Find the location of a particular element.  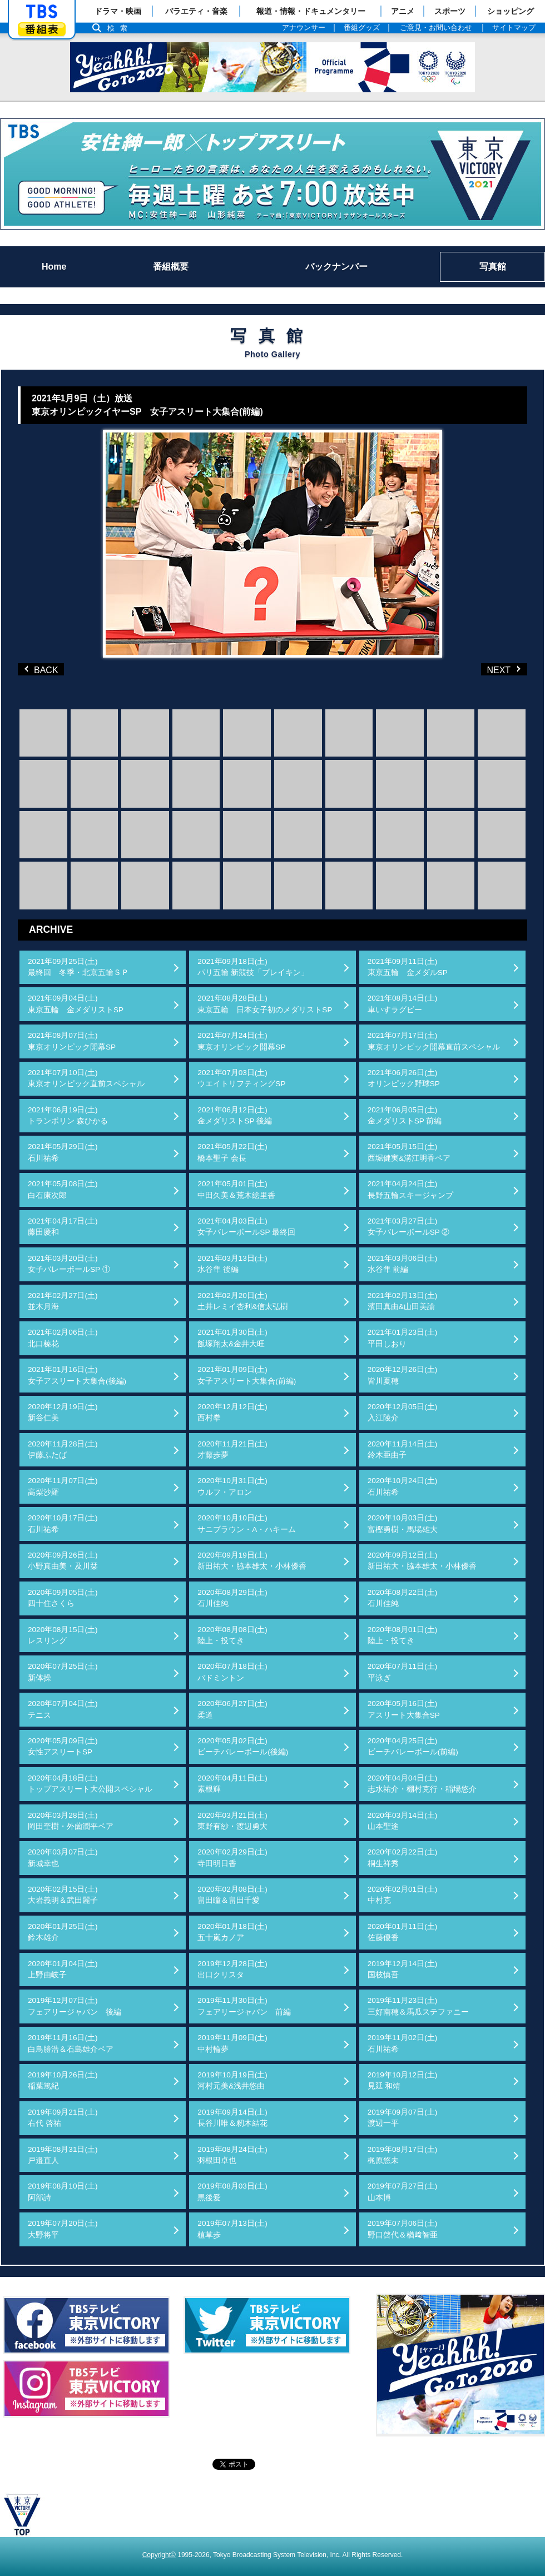

2020年08月08日(土)陸上・投てき is located at coordinates (232, 1635).